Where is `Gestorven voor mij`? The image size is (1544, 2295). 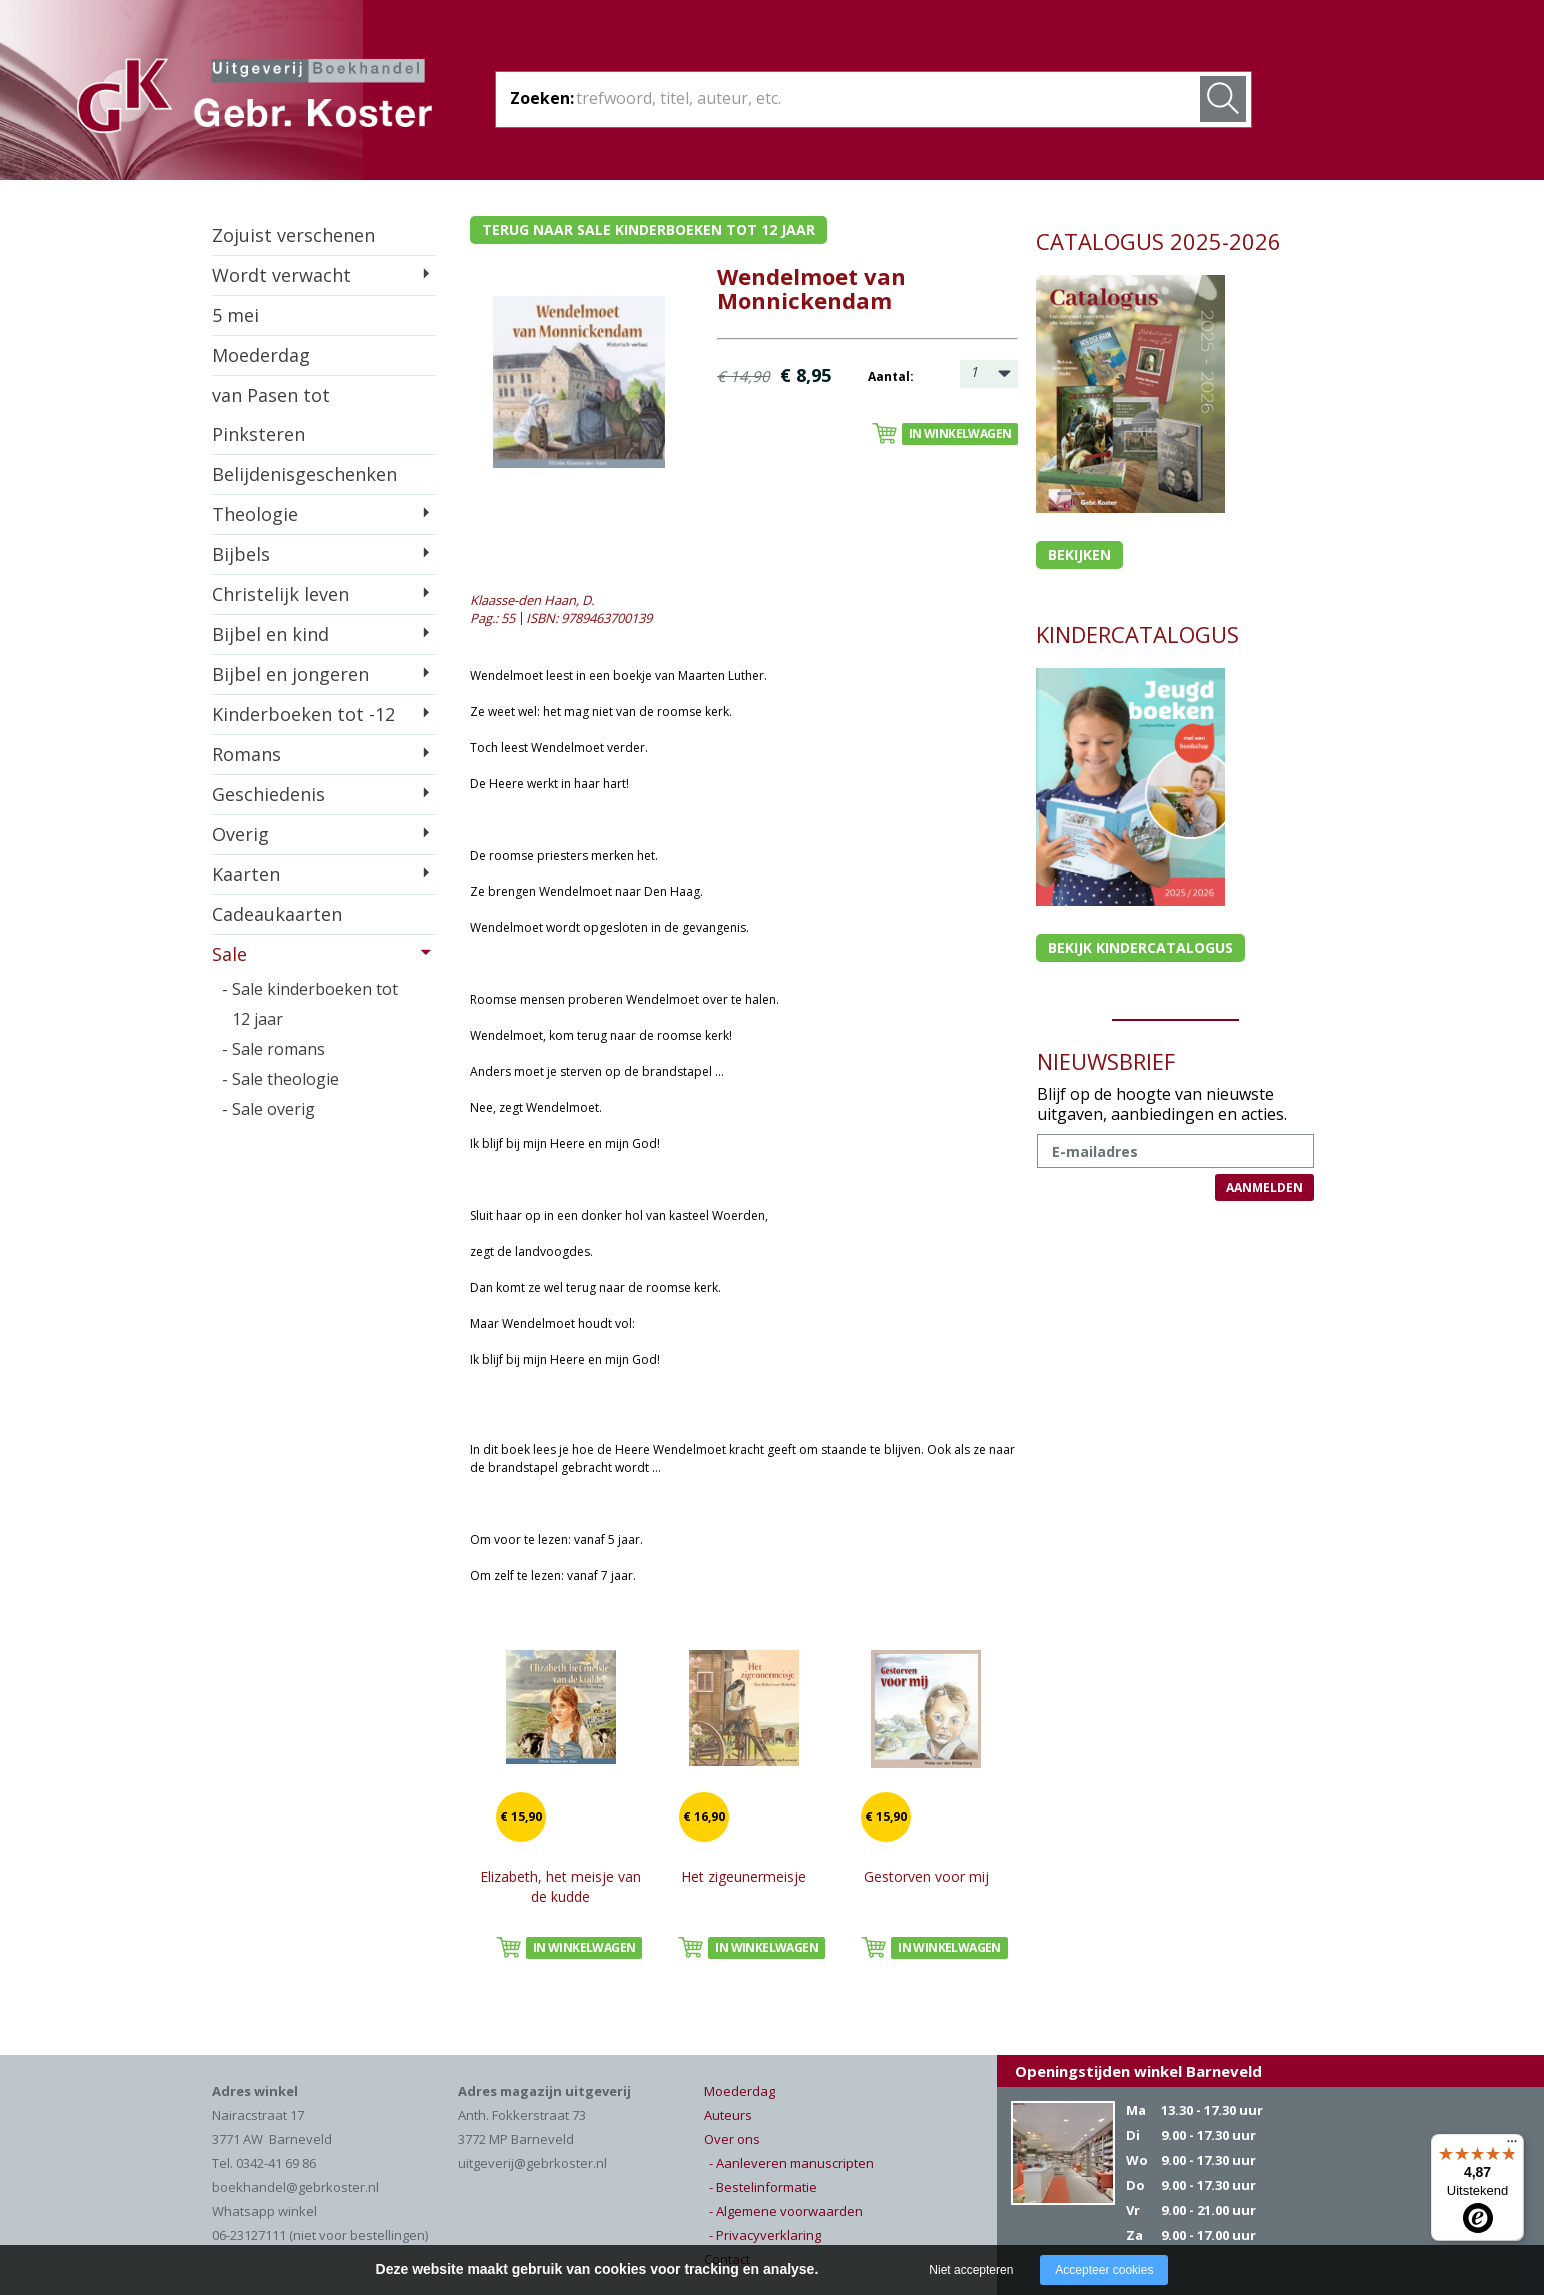
Gestorven voor mij is located at coordinates (926, 1876).